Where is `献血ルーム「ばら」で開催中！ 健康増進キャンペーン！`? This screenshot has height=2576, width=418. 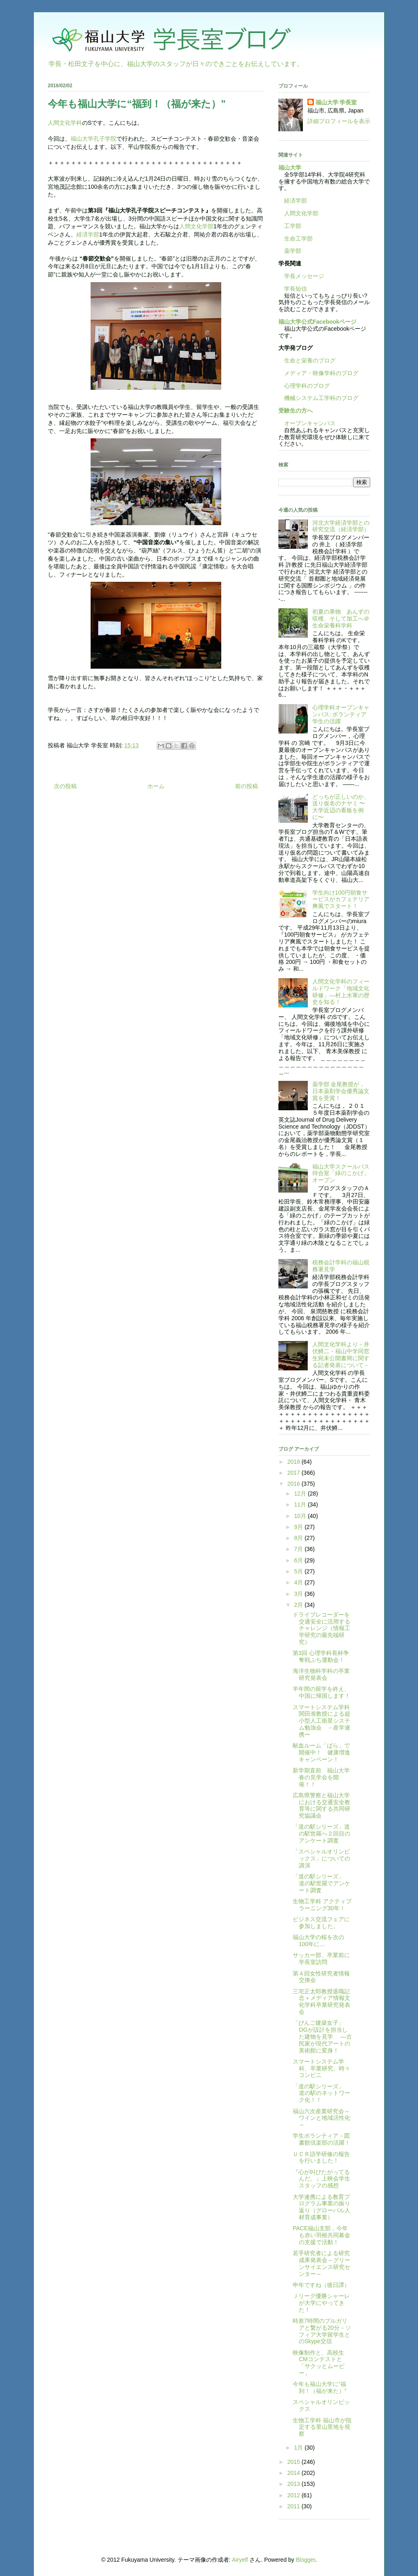 献血ルーム「ばら」で開催中！ 健康増進キャンペーン！ is located at coordinates (321, 1752).